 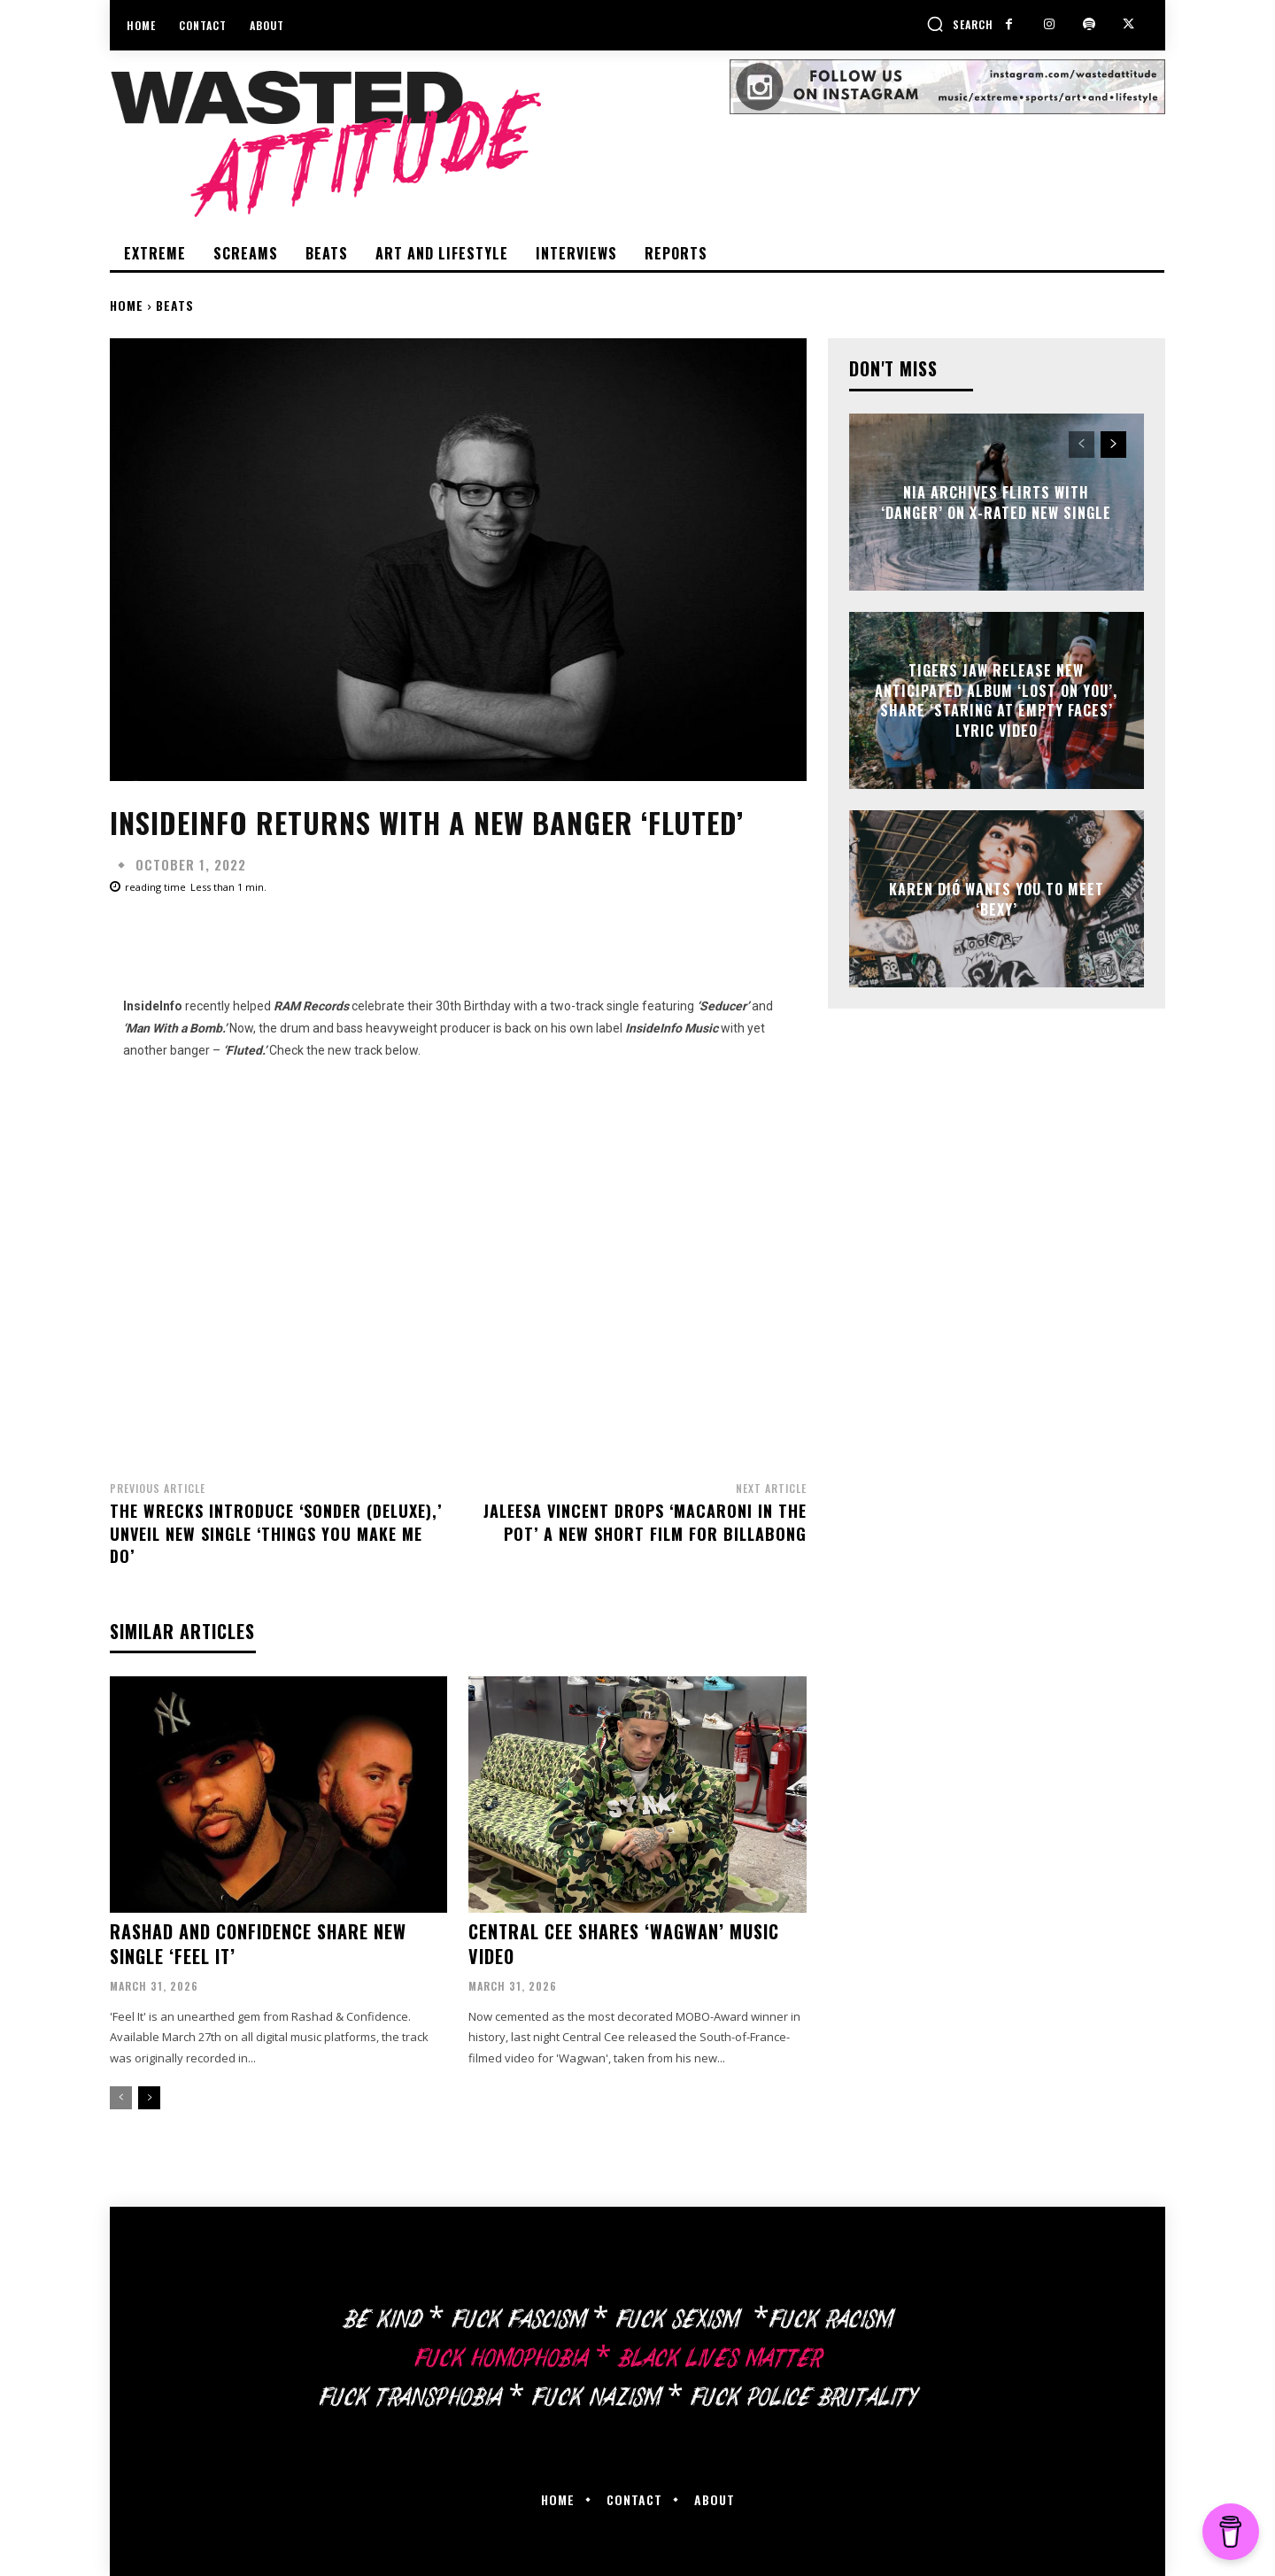 I want to click on [next-page], so click(x=149, y=2097).